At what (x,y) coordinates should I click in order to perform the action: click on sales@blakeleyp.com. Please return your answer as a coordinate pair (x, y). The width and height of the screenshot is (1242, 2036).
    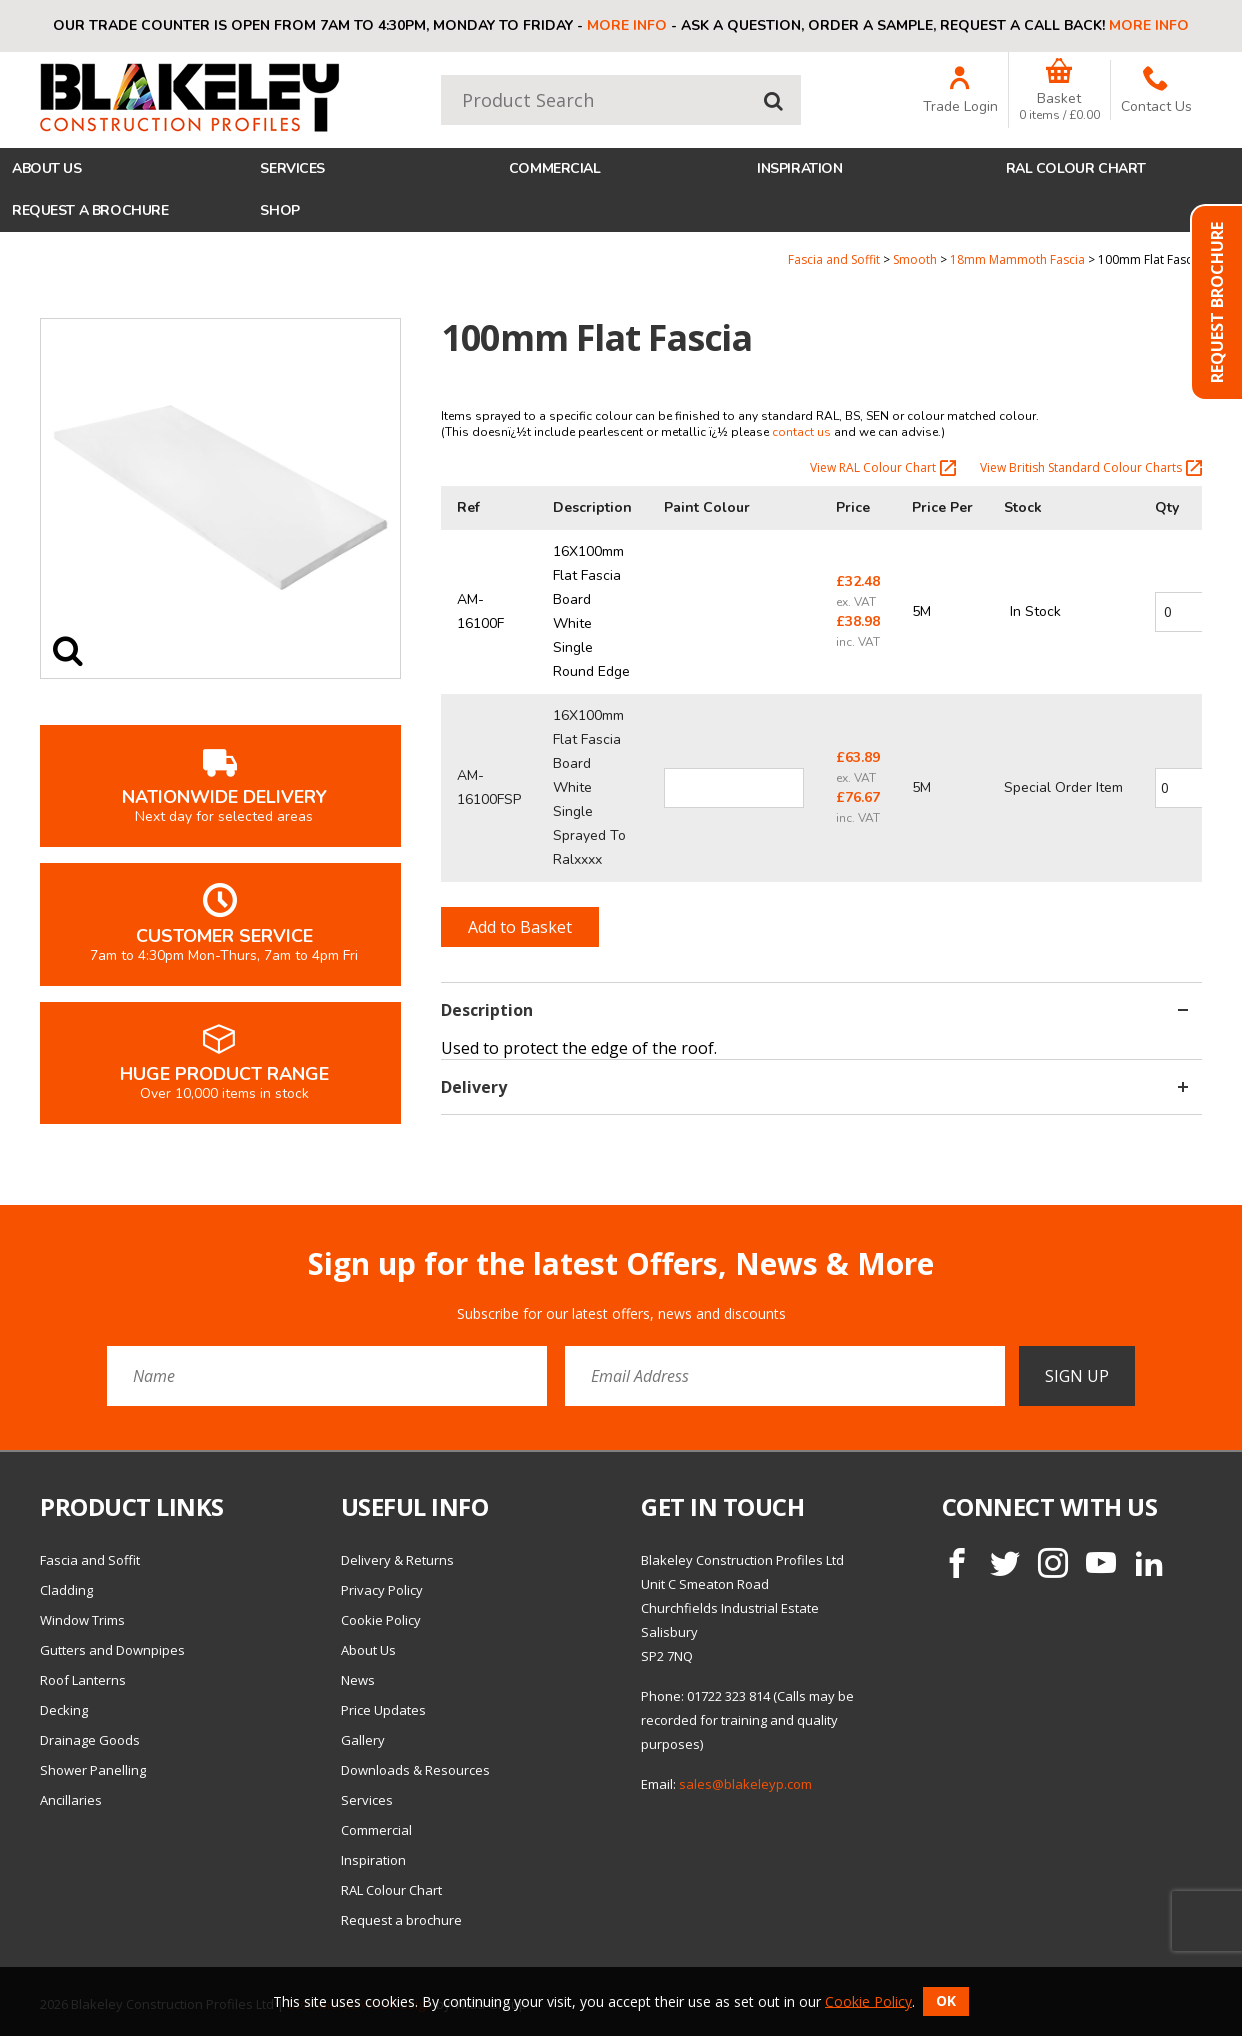
    Looking at the image, I should click on (745, 1784).